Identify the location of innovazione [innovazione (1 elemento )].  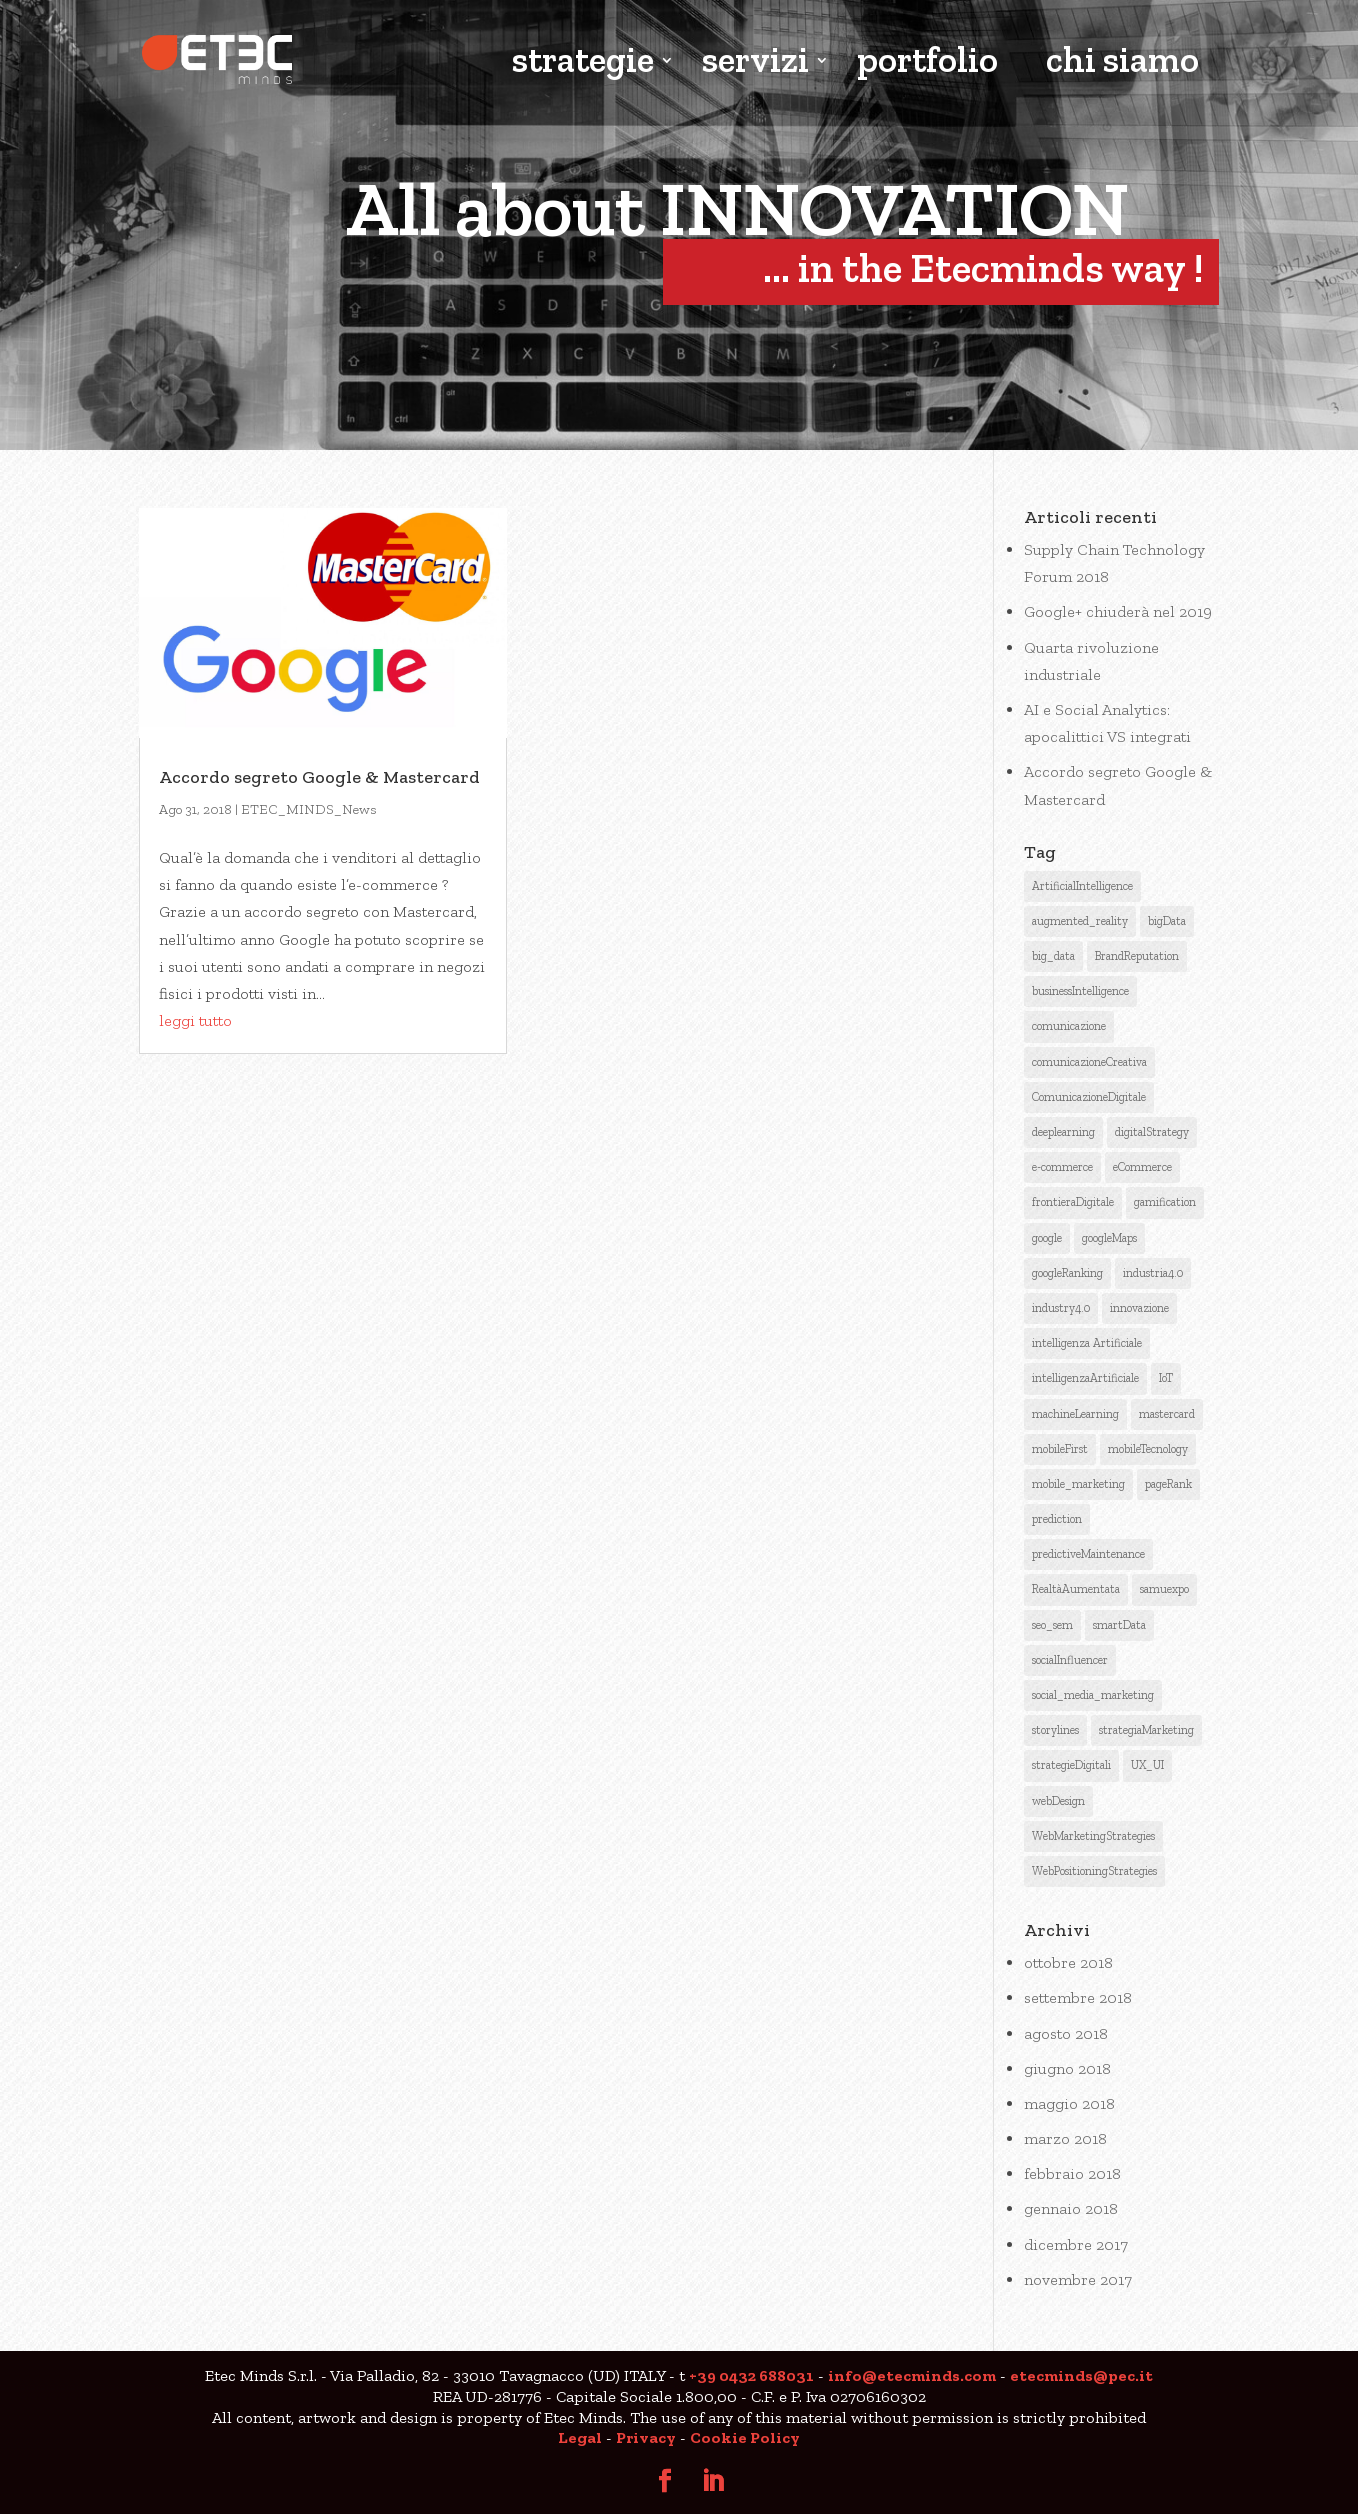
(1139, 1308).